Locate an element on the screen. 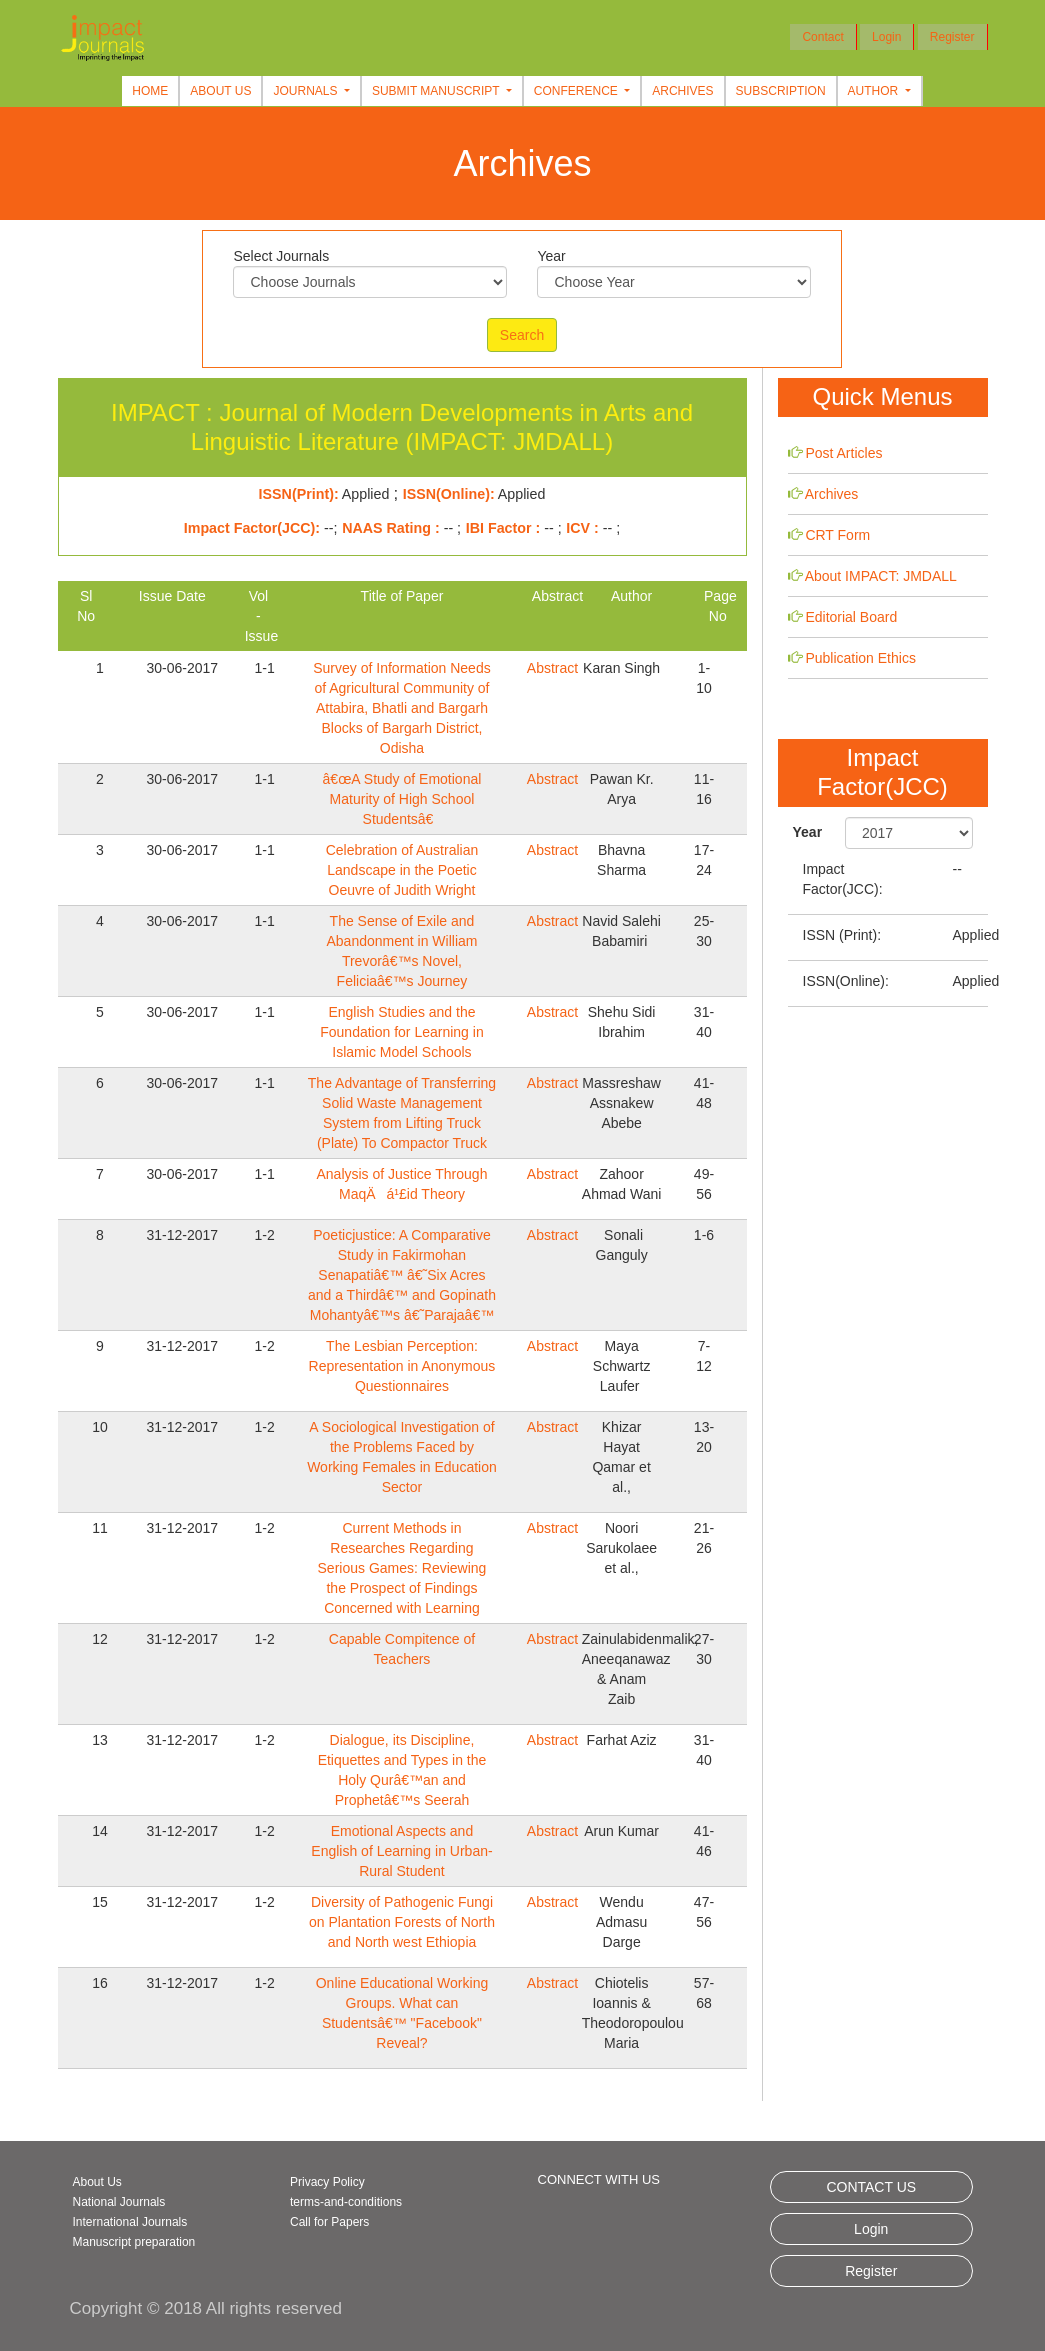 Image resolution: width=1045 pixels, height=2351 pixels. Editorial Board is located at coordinates (851, 617).